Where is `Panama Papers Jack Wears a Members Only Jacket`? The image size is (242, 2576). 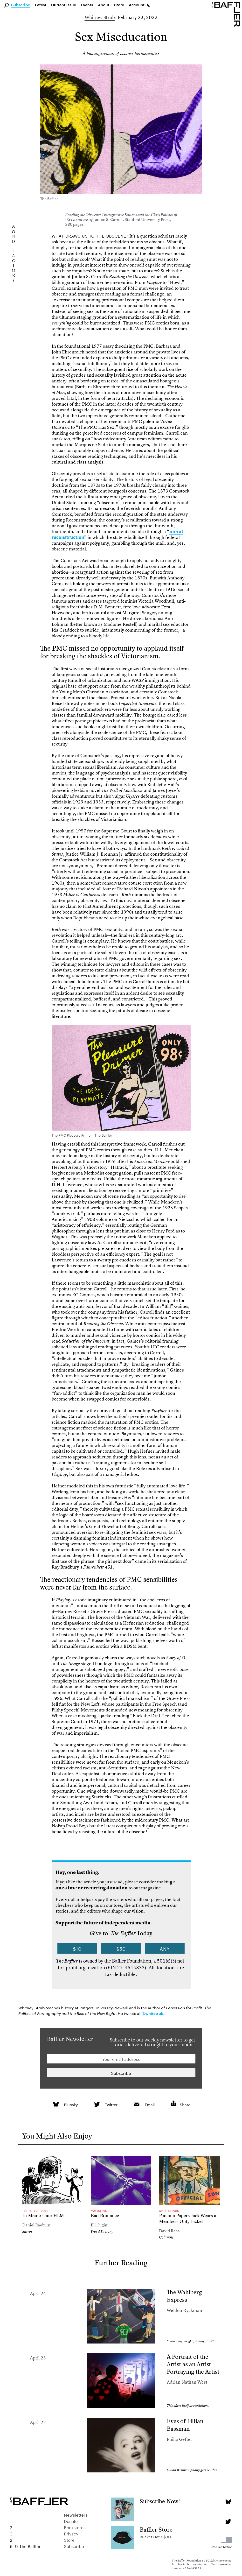
Panama Papers Jack Wears a Members Only Jacket is located at coordinates (187, 2218).